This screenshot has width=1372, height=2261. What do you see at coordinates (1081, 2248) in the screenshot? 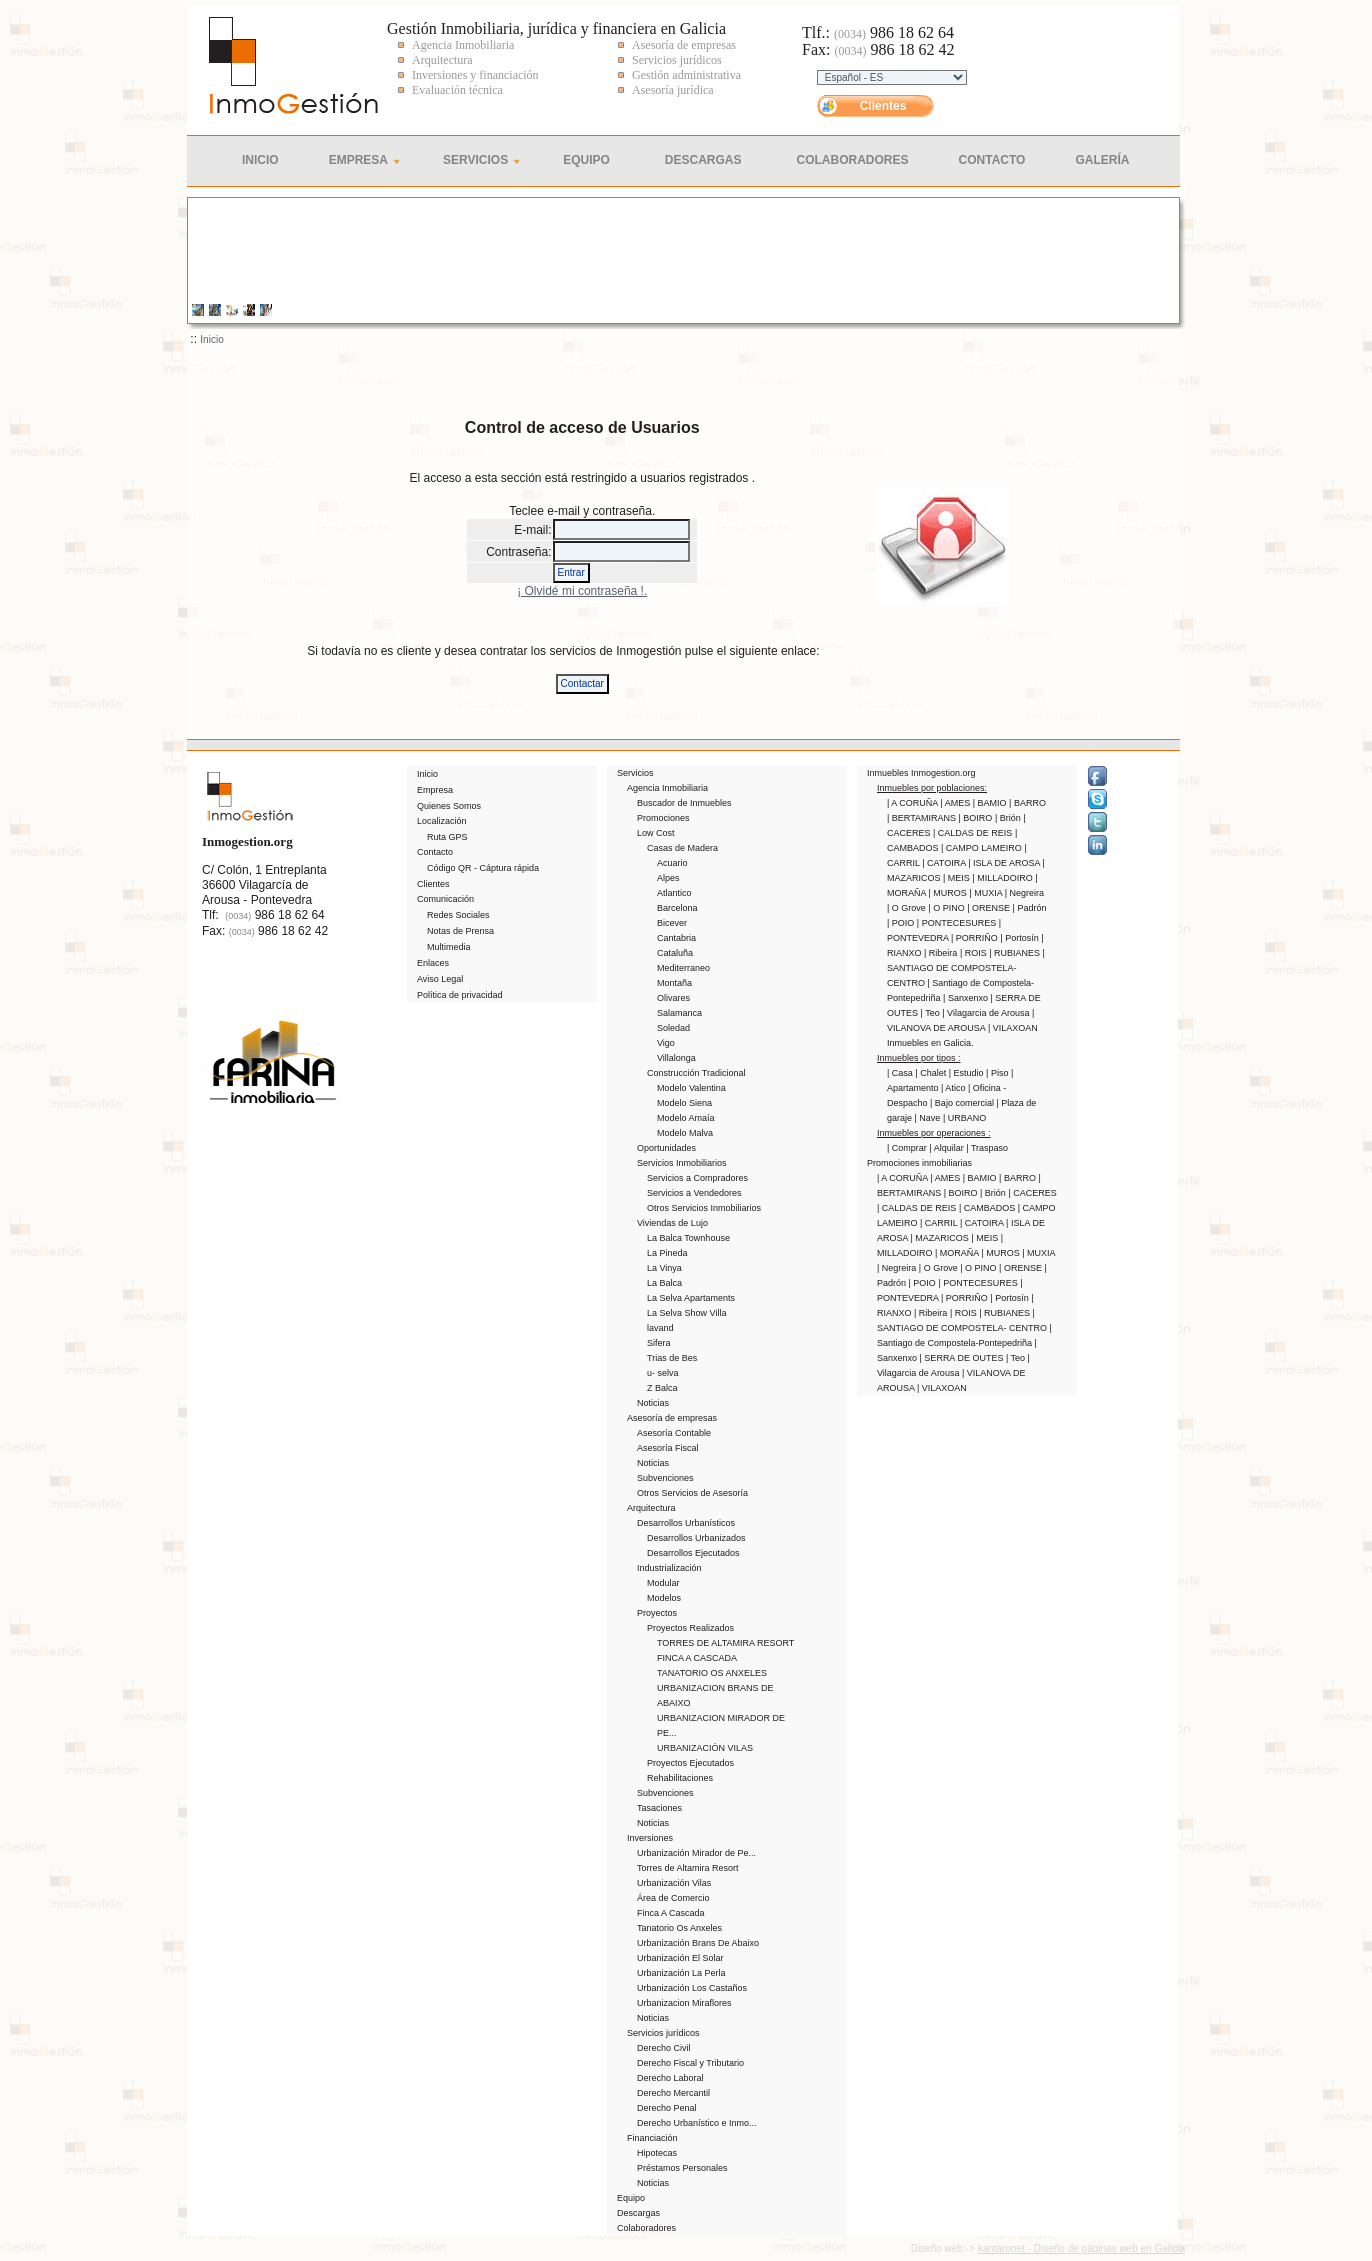
I see `kantaronet - Diseño de páginas web en Galicia` at bounding box center [1081, 2248].